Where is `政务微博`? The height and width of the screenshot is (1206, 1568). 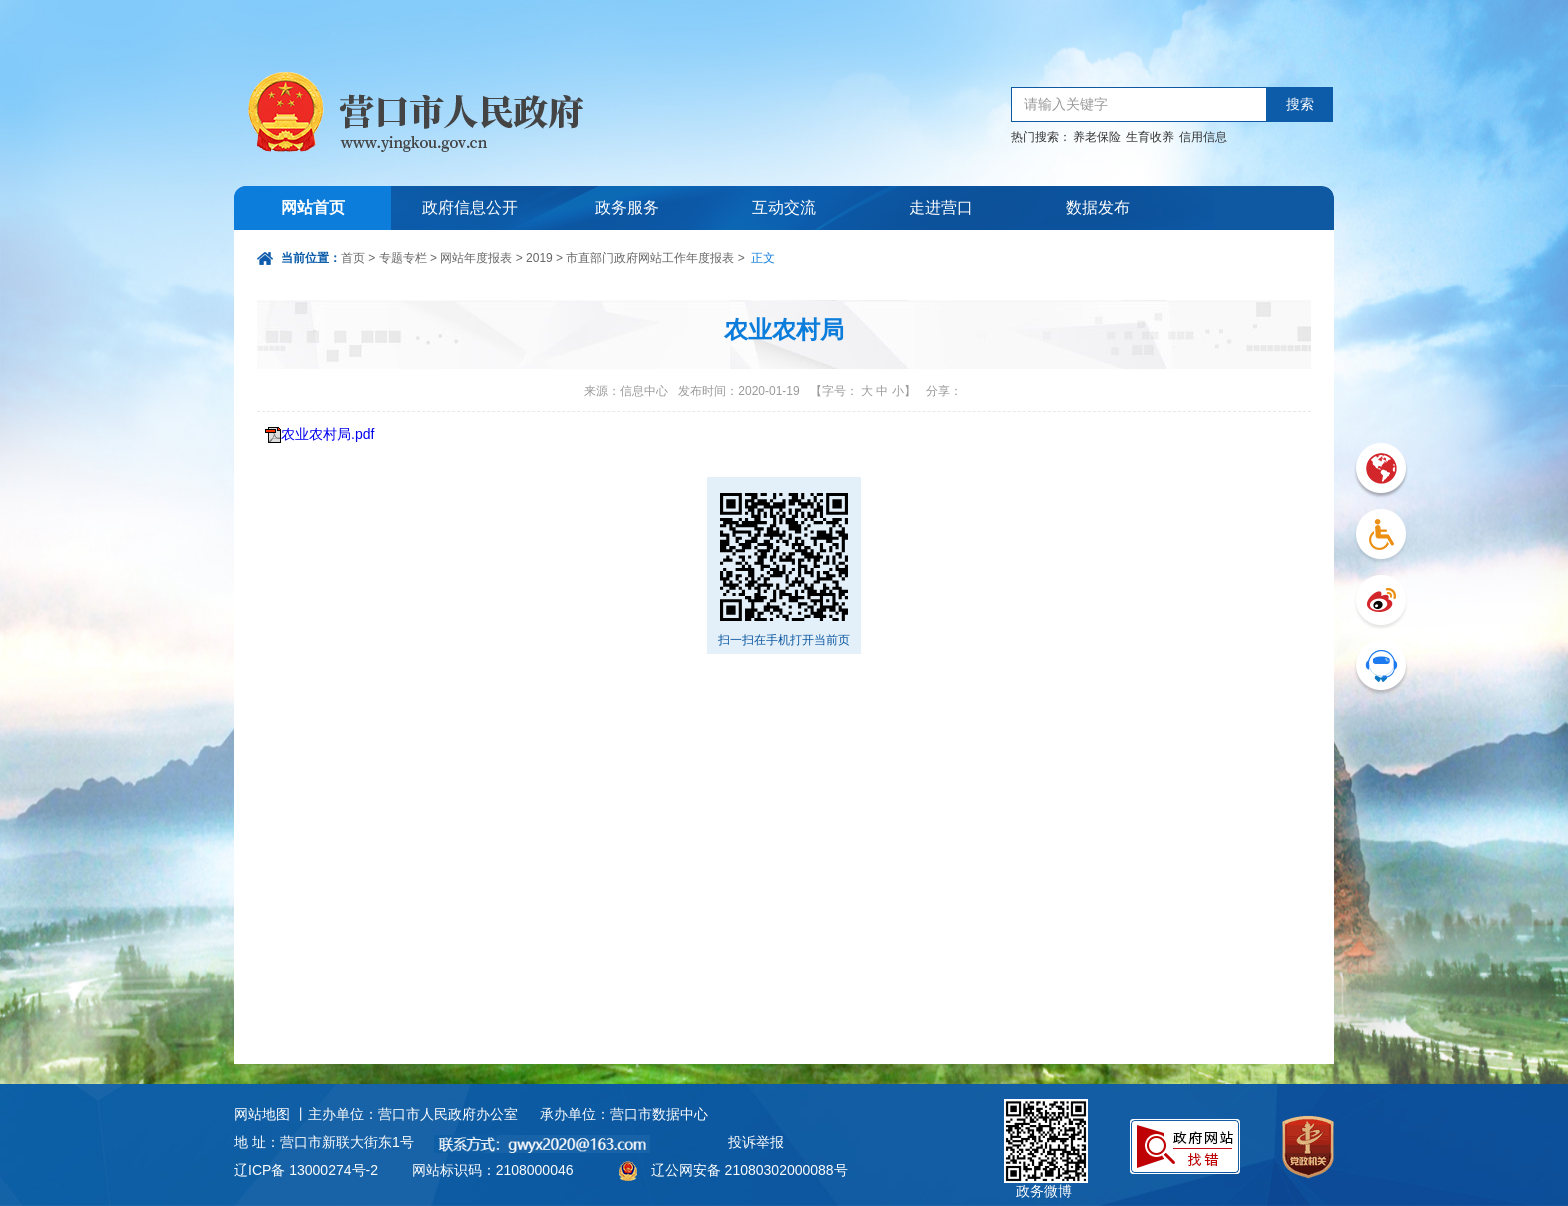
政务微博 is located at coordinates (1046, 1122).